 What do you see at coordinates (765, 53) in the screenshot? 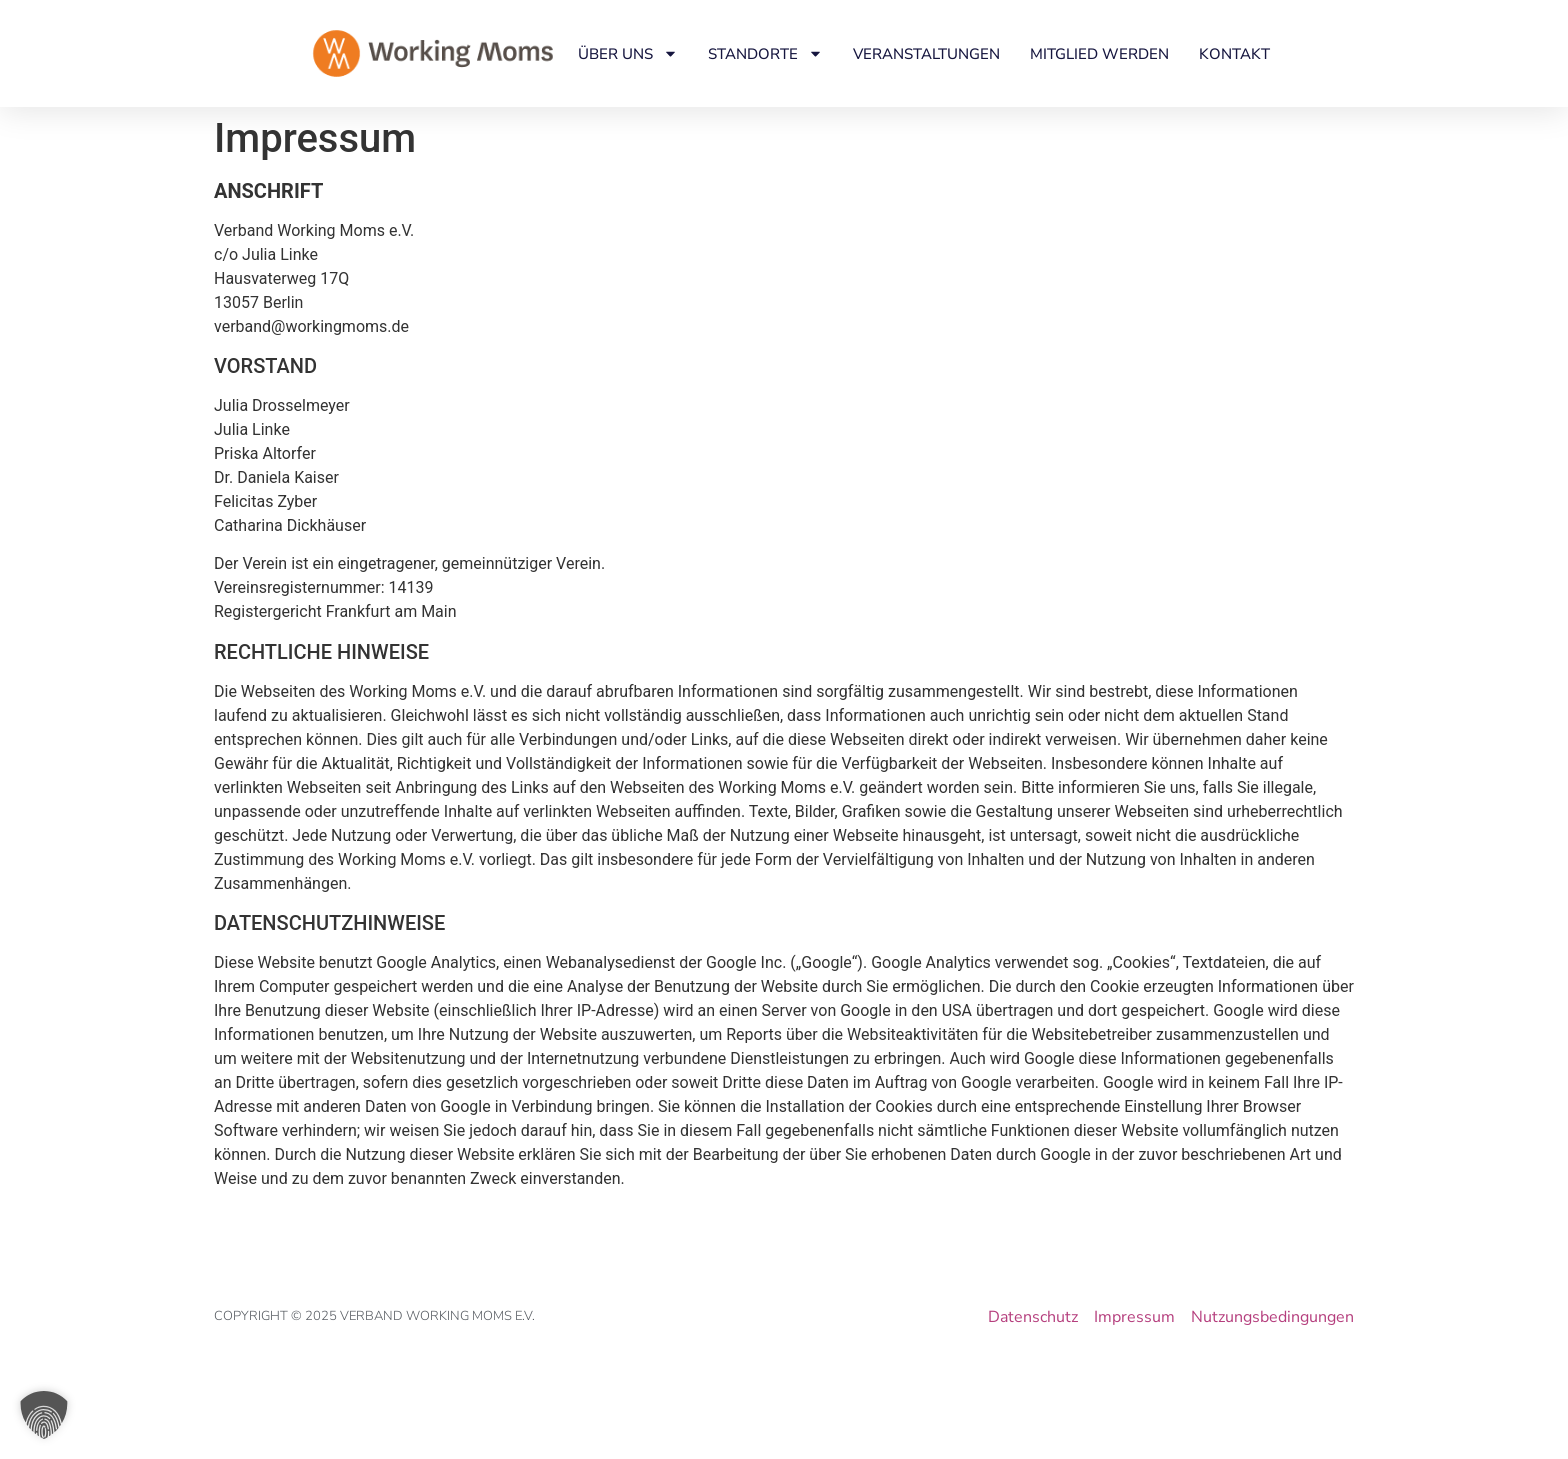
I see `Standorte` at bounding box center [765, 53].